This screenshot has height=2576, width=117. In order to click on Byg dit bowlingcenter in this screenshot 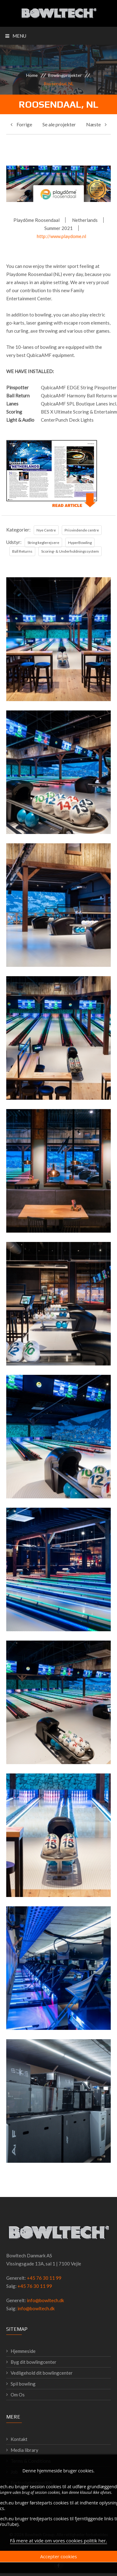, I will do `click(33, 2362)`.